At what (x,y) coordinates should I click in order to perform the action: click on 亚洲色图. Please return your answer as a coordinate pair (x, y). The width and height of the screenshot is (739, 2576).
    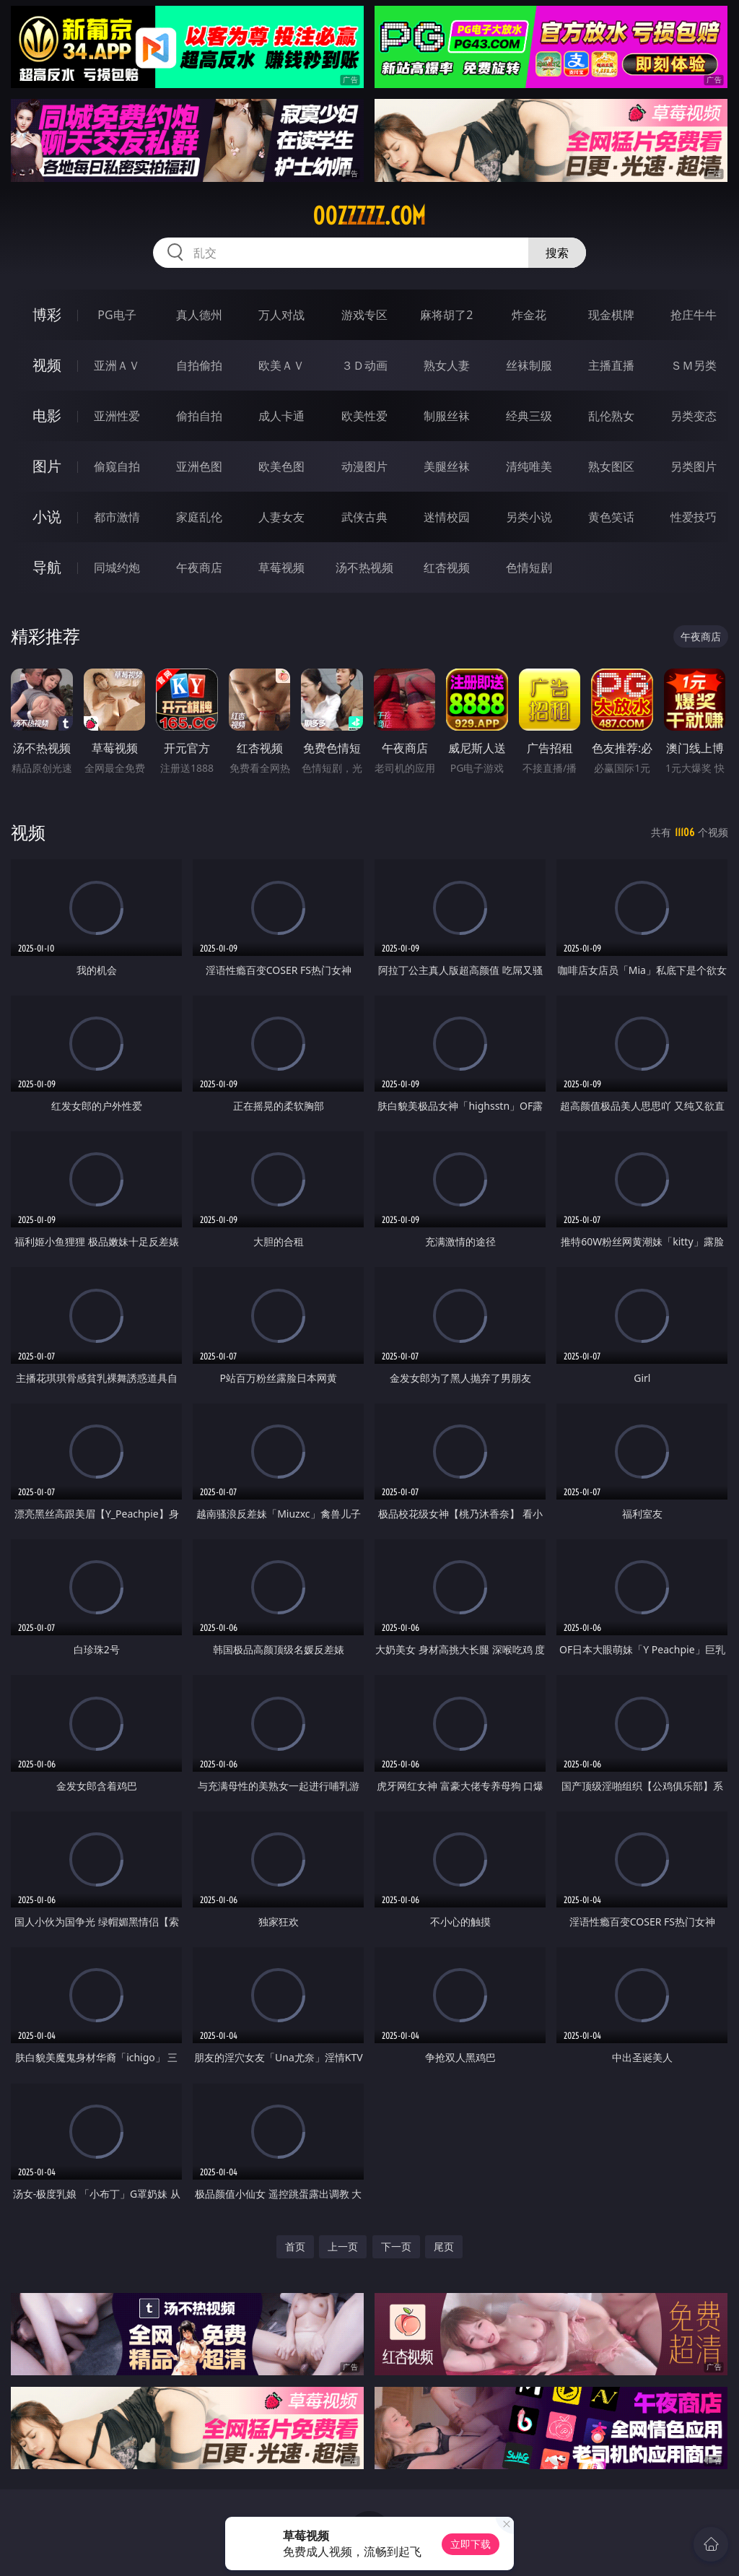
    Looking at the image, I should click on (199, 466).